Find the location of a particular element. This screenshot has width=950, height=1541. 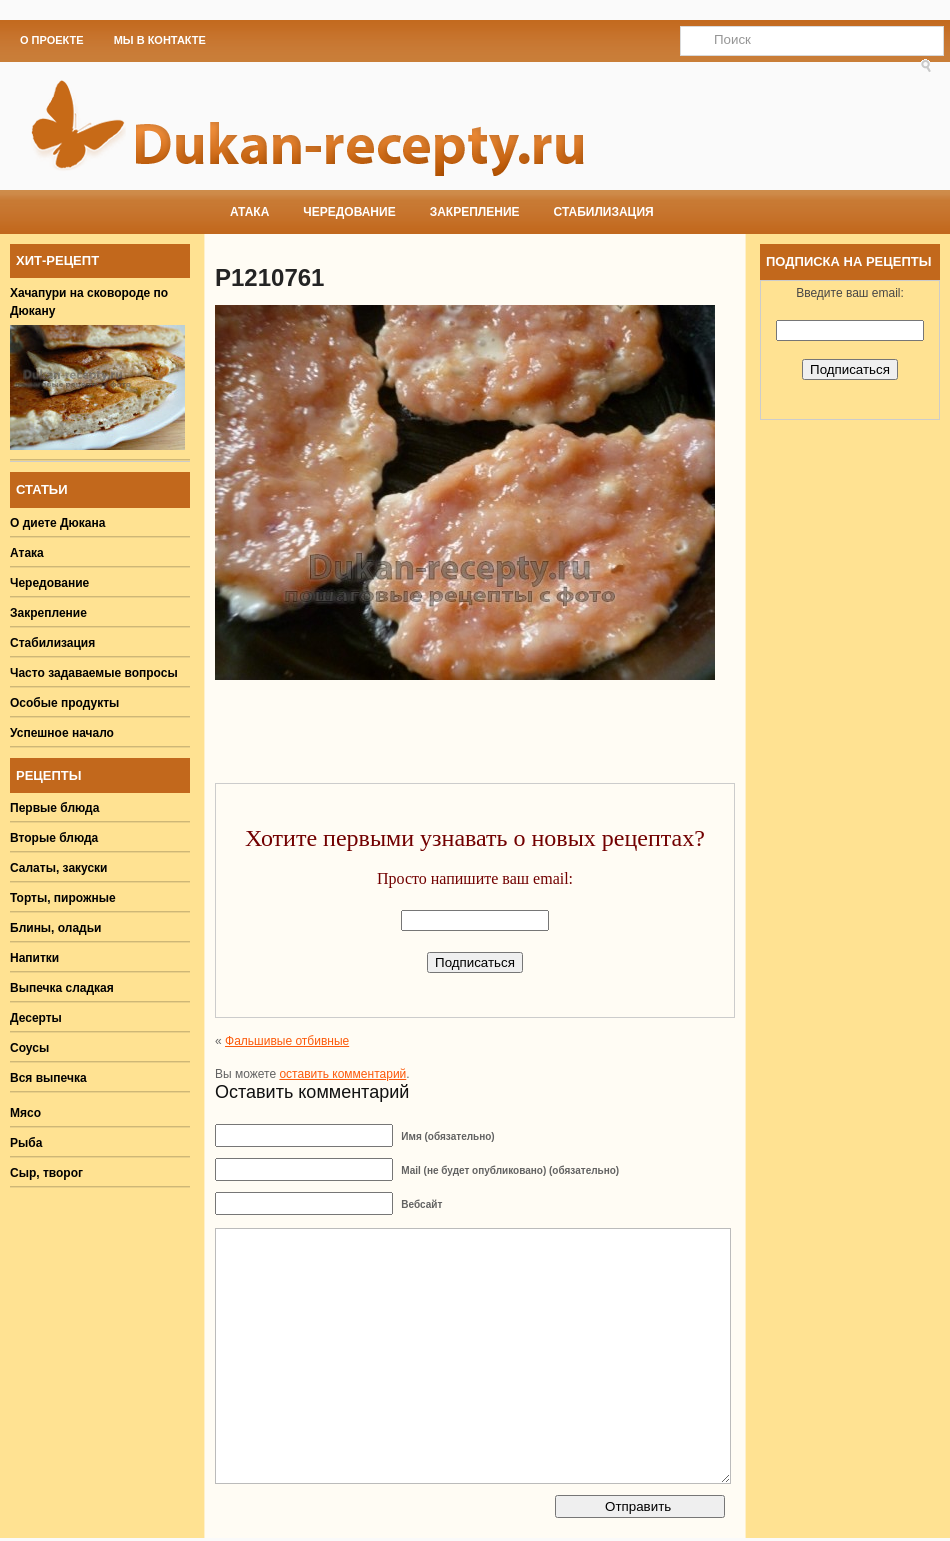

Первые блюда is located at coordinates (54, 808).